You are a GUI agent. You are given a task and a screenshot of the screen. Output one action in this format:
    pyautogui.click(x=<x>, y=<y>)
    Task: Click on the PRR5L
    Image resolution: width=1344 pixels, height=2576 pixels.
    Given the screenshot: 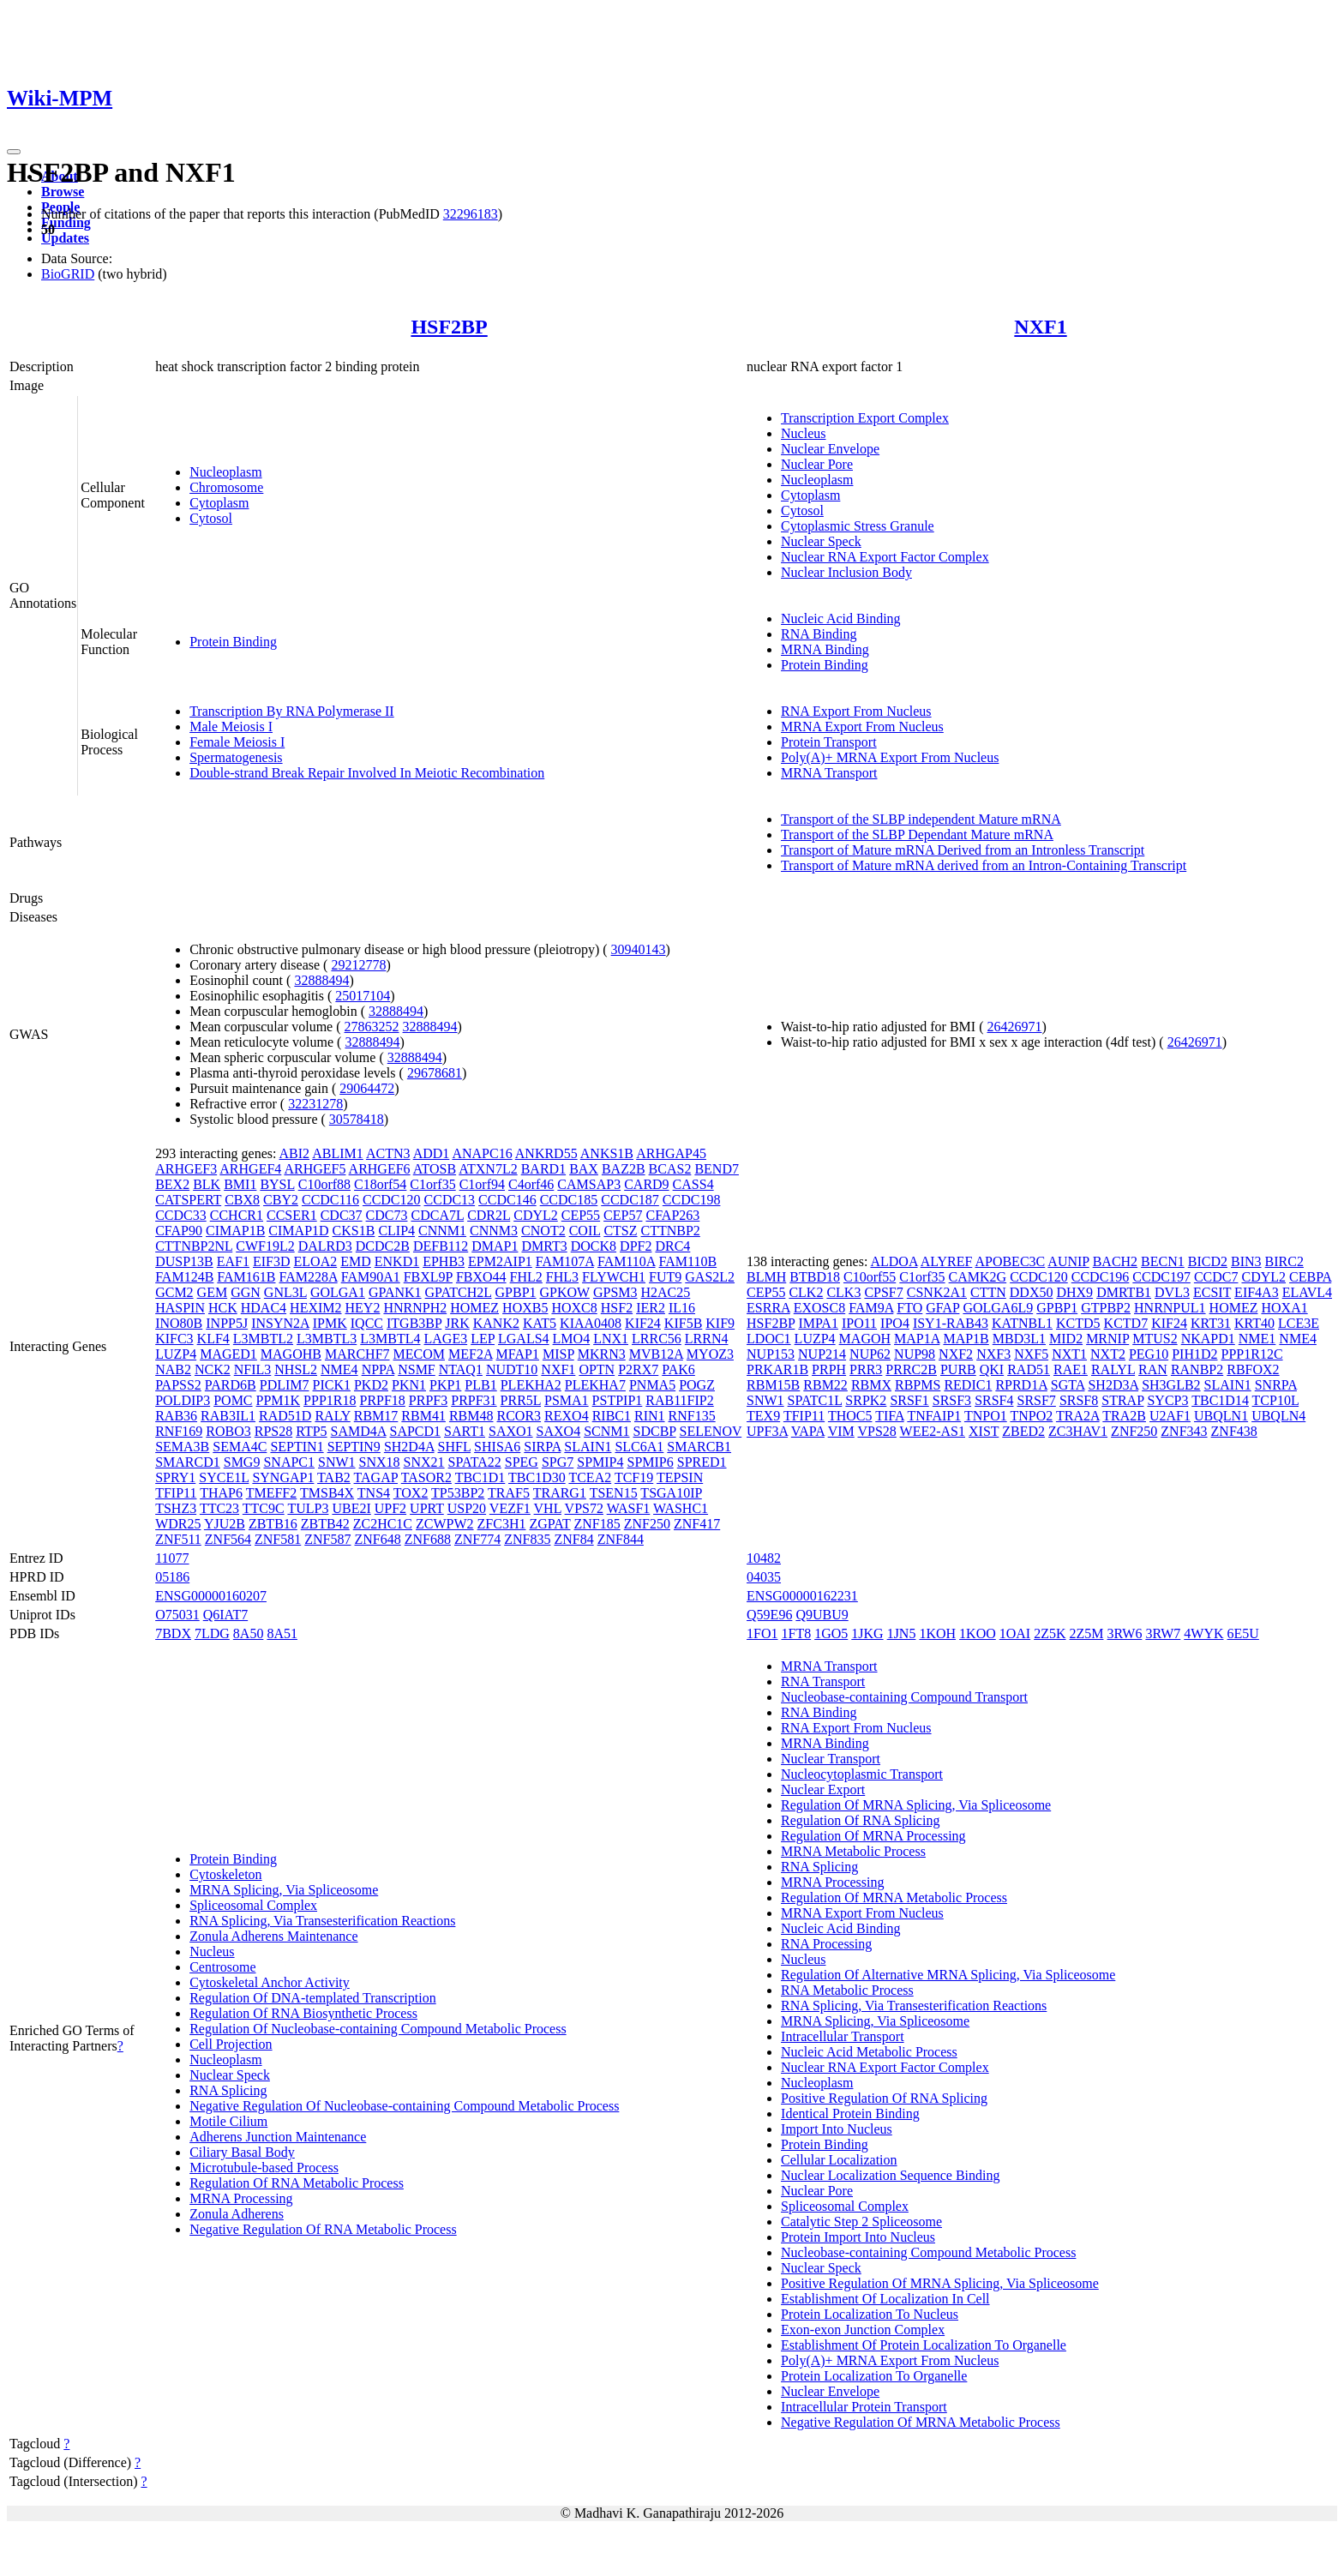 What is the action you would take?
    pyautogui.click(x=521, y=1400)
    